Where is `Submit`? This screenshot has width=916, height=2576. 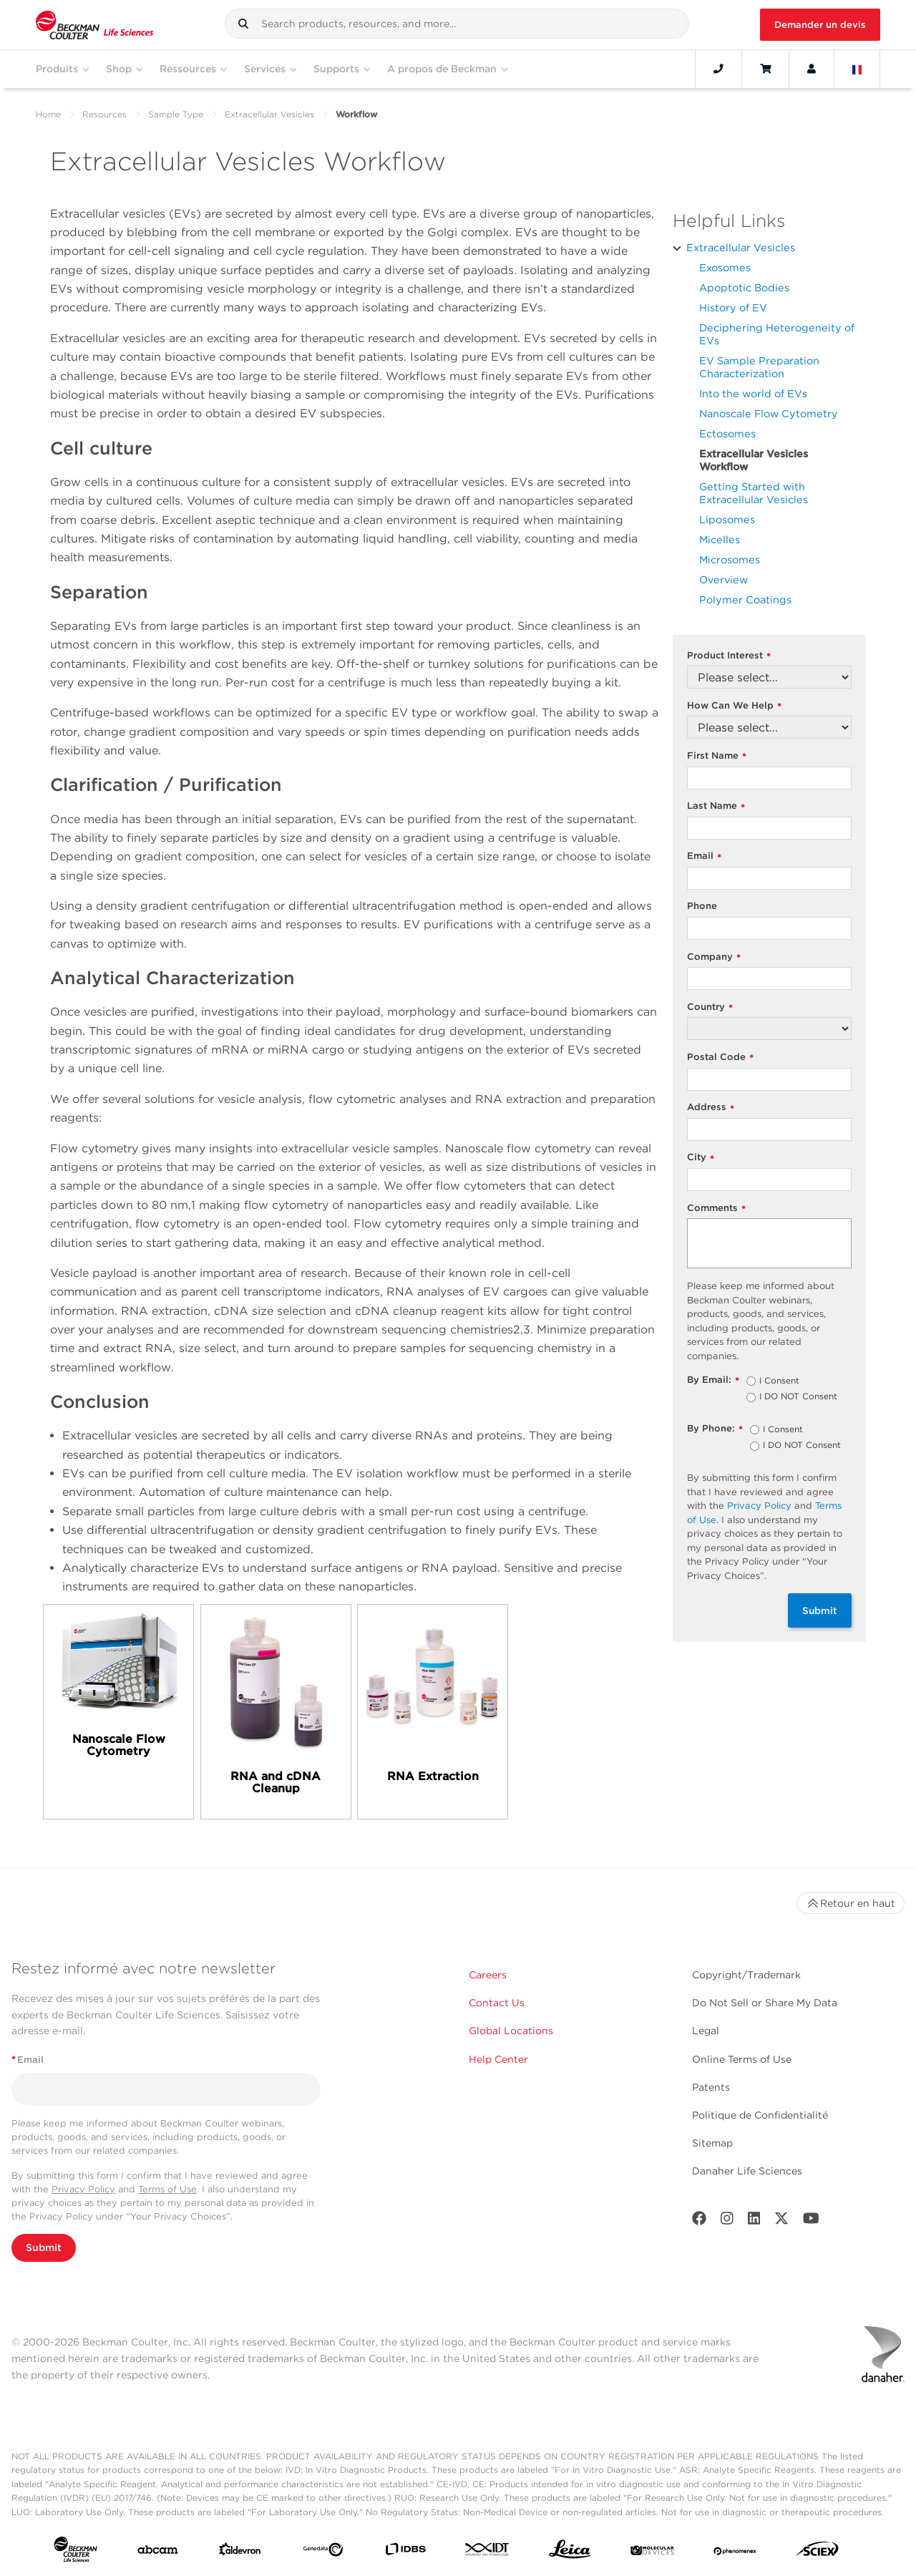 Submit is located at coordinates (819, 1610).